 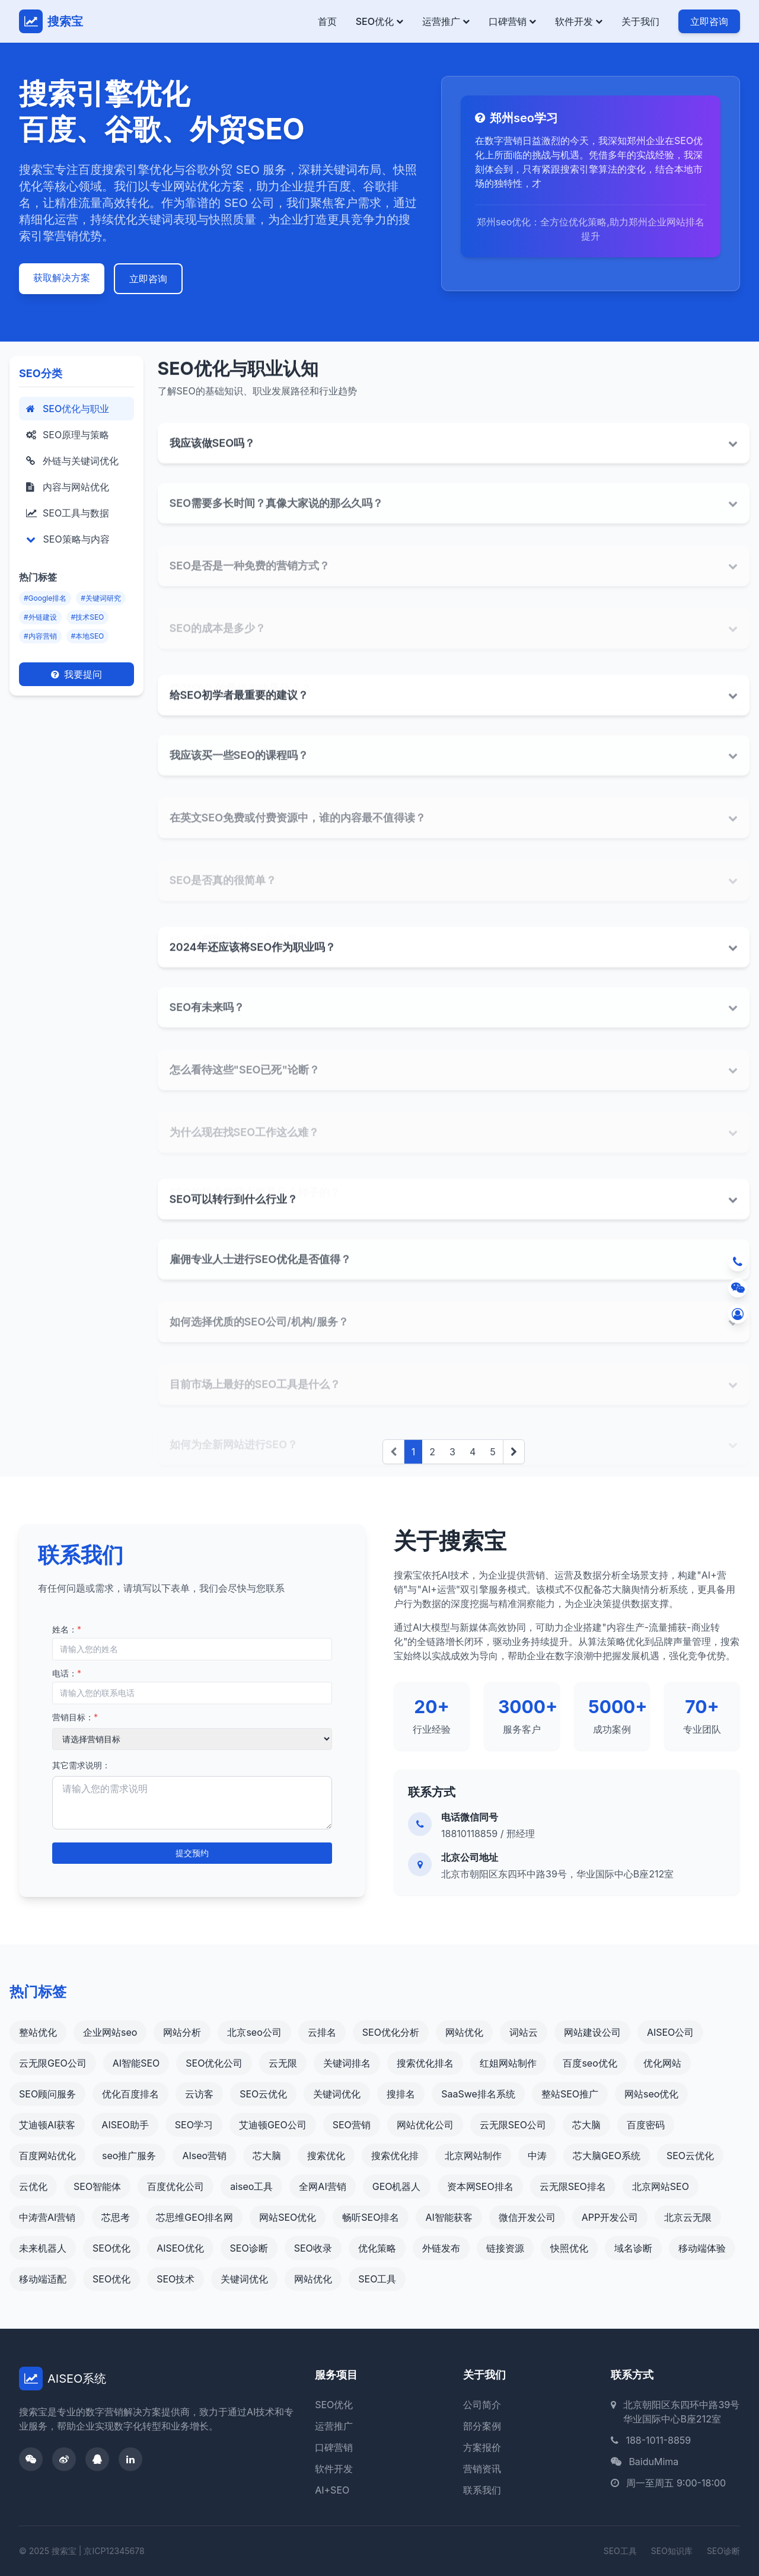 I want to click on 优化策略, so click(x=377, y=2248).